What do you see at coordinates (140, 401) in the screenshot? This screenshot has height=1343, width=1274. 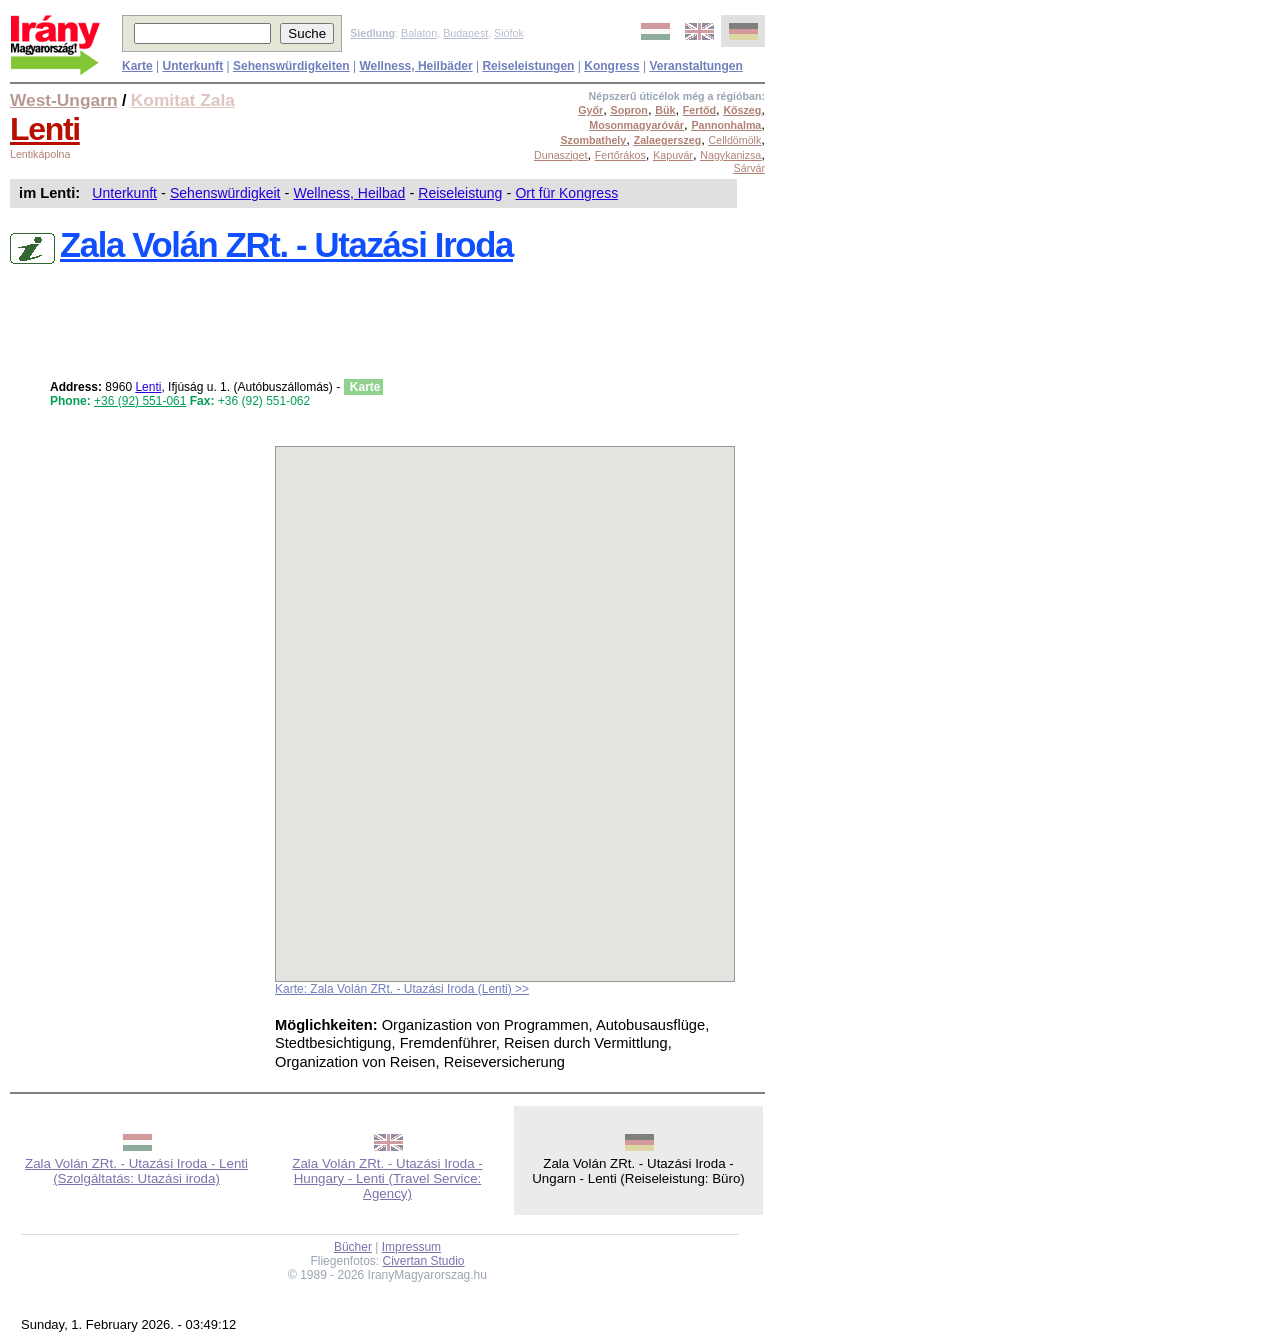 I see `+36 (92) 551-061` at bounding box center [140, 401].